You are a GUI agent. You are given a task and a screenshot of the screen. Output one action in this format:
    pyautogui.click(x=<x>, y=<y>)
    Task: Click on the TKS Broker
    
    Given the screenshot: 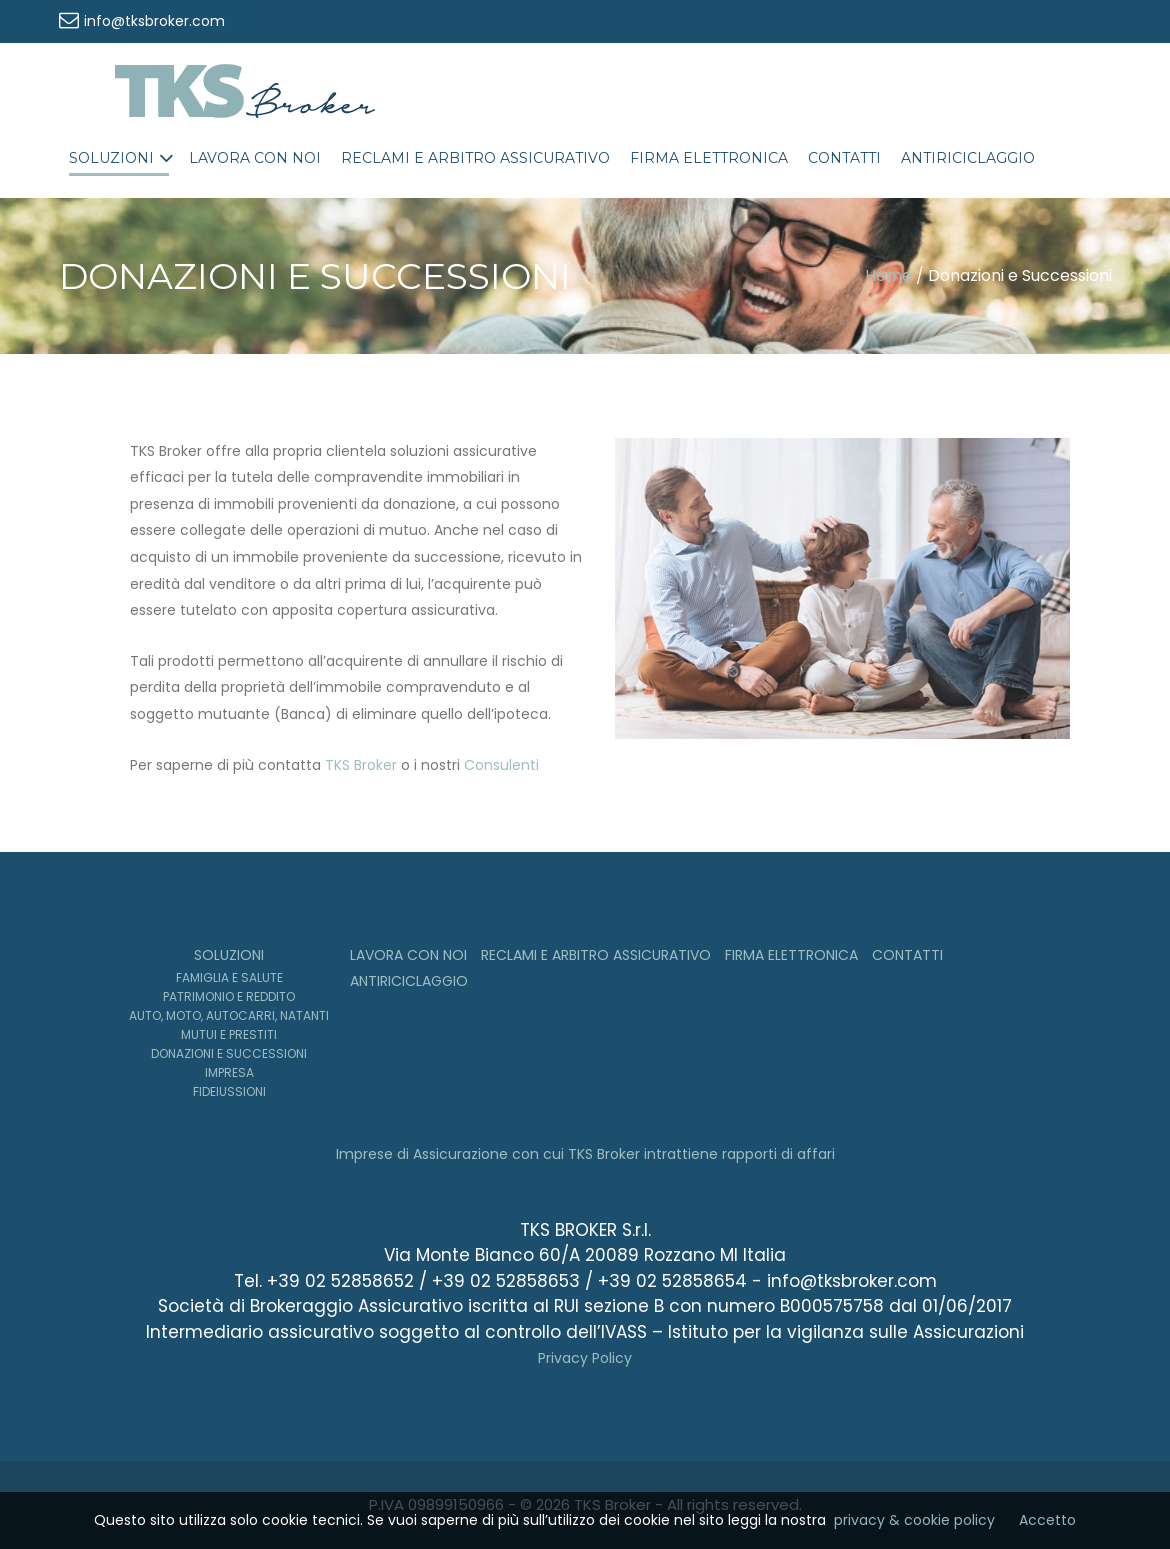 What is the action you would take?
    pyautogui.click(x=361, y=765)
    